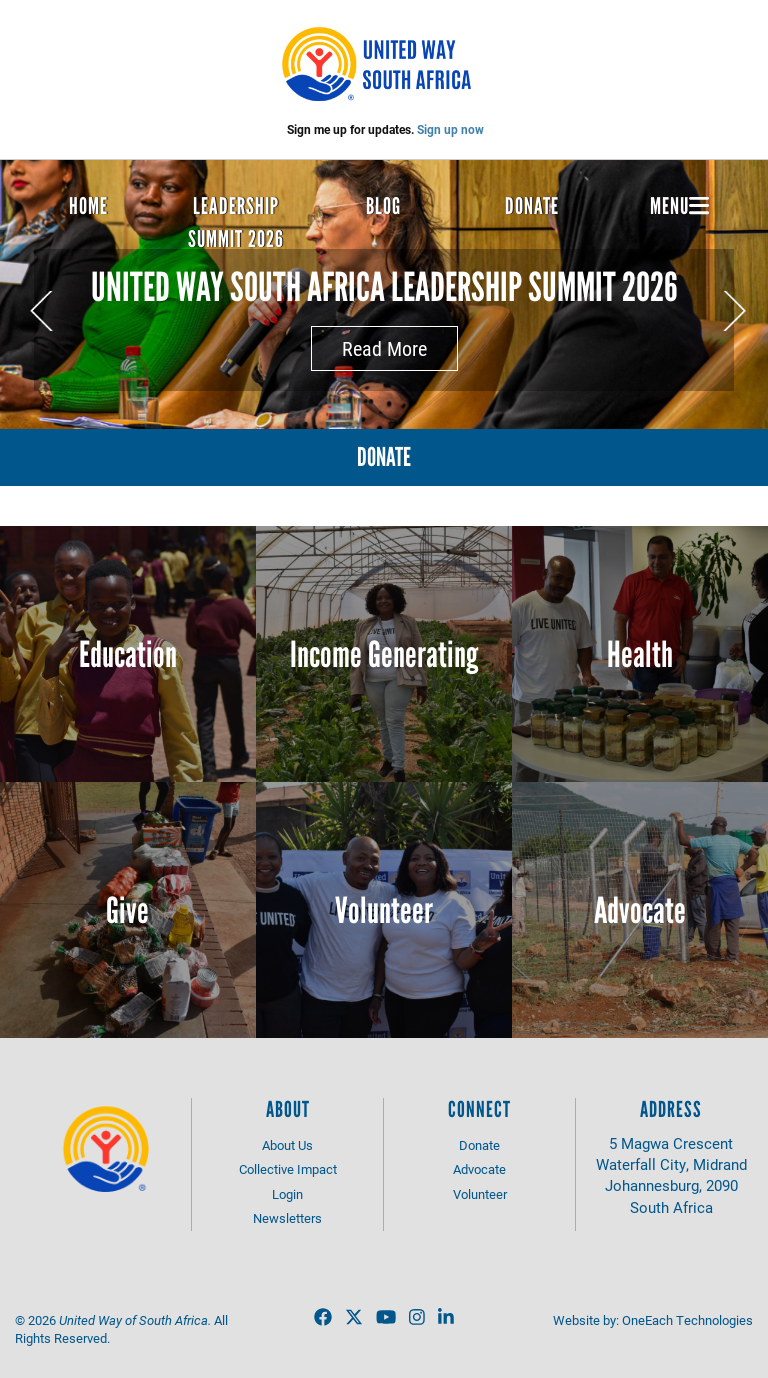 The height and width of the screenshot is (1378, 768). Describe the element at coordinates (128, 654) in the screenshot. I see `Education` at that location.